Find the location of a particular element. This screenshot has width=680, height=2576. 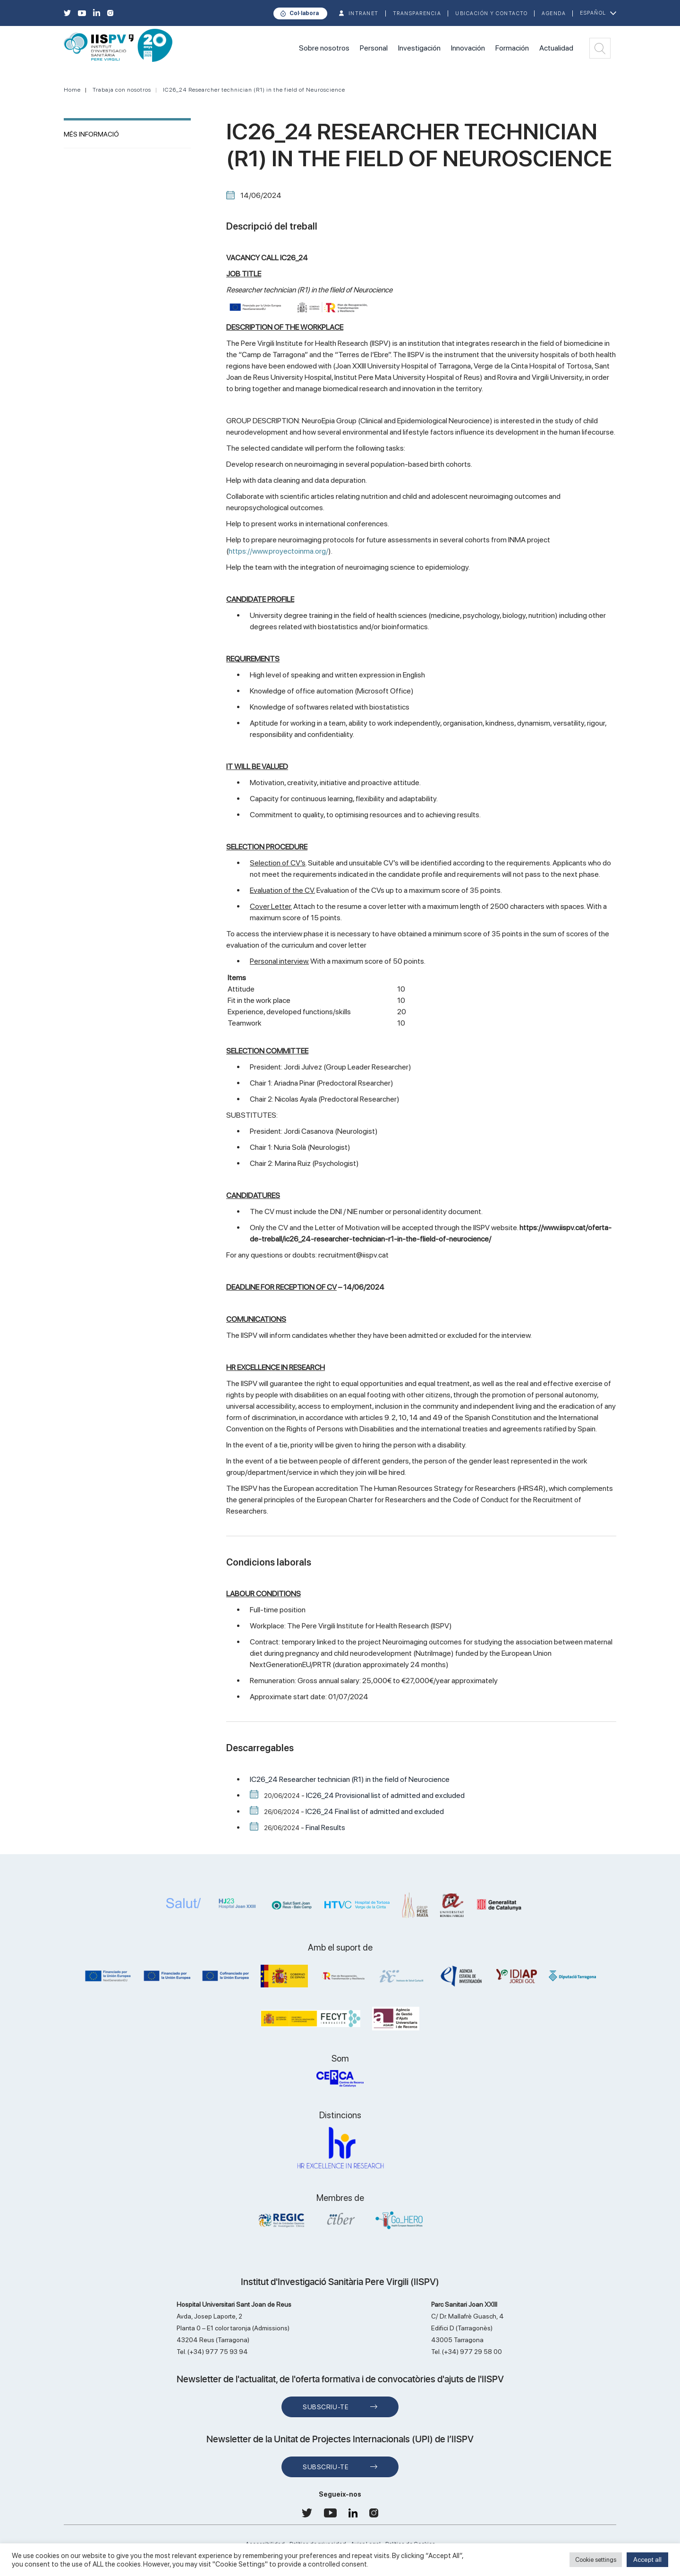

Col·labora is located at coordinates (304, 13).